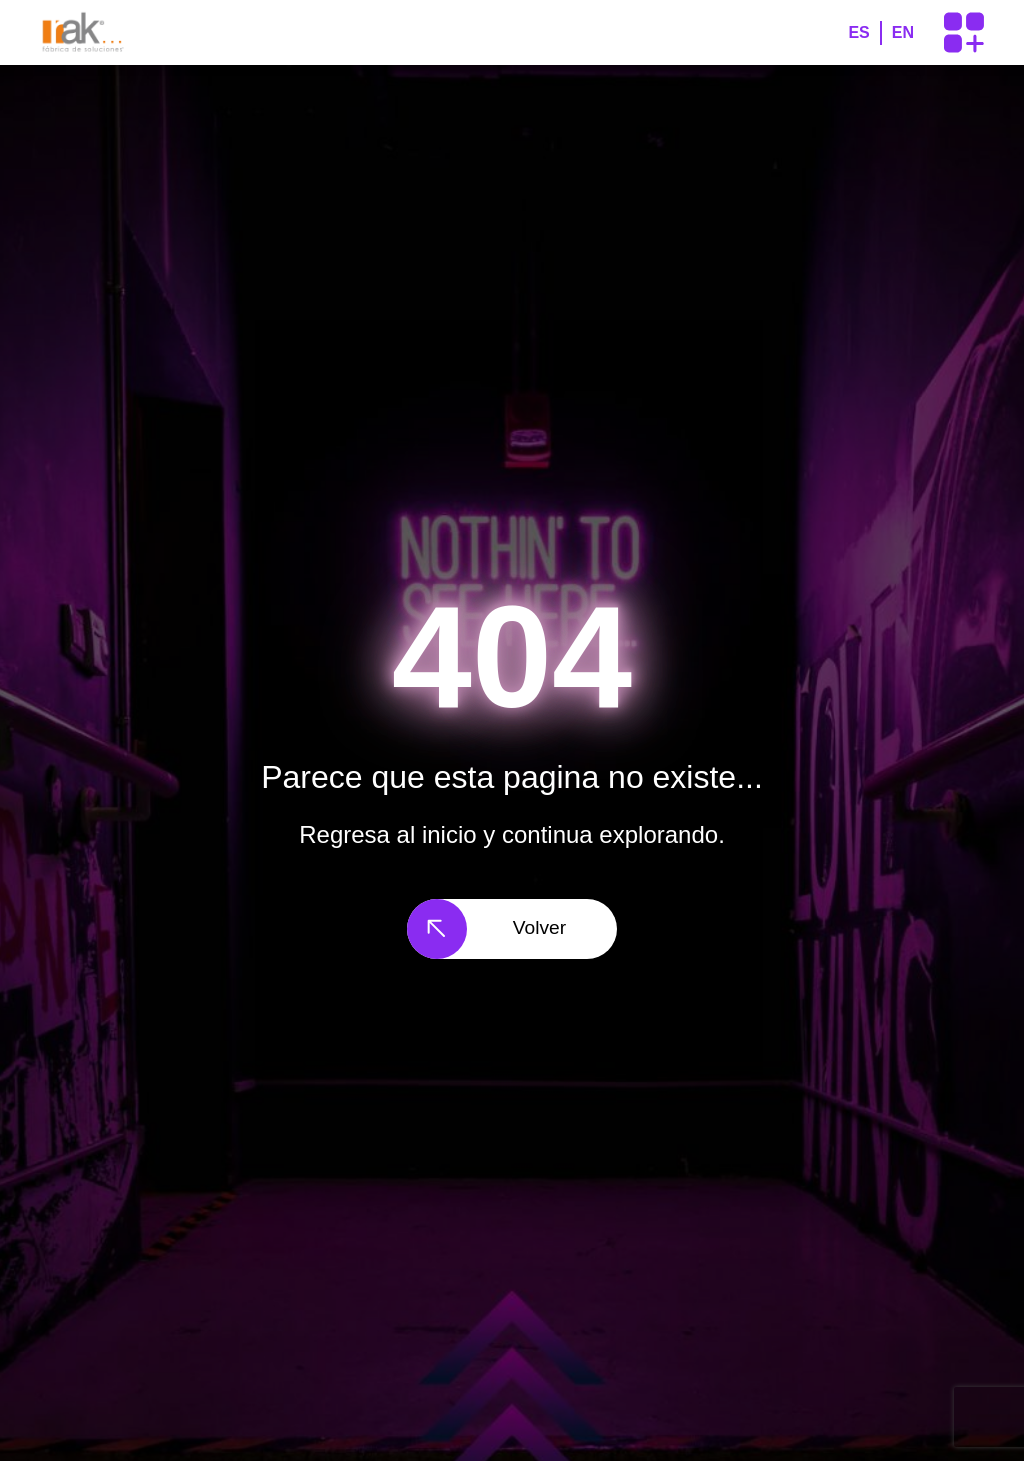 This screenshot has width=1024, height=1461. I want to click on Volver, so click(486, 929).